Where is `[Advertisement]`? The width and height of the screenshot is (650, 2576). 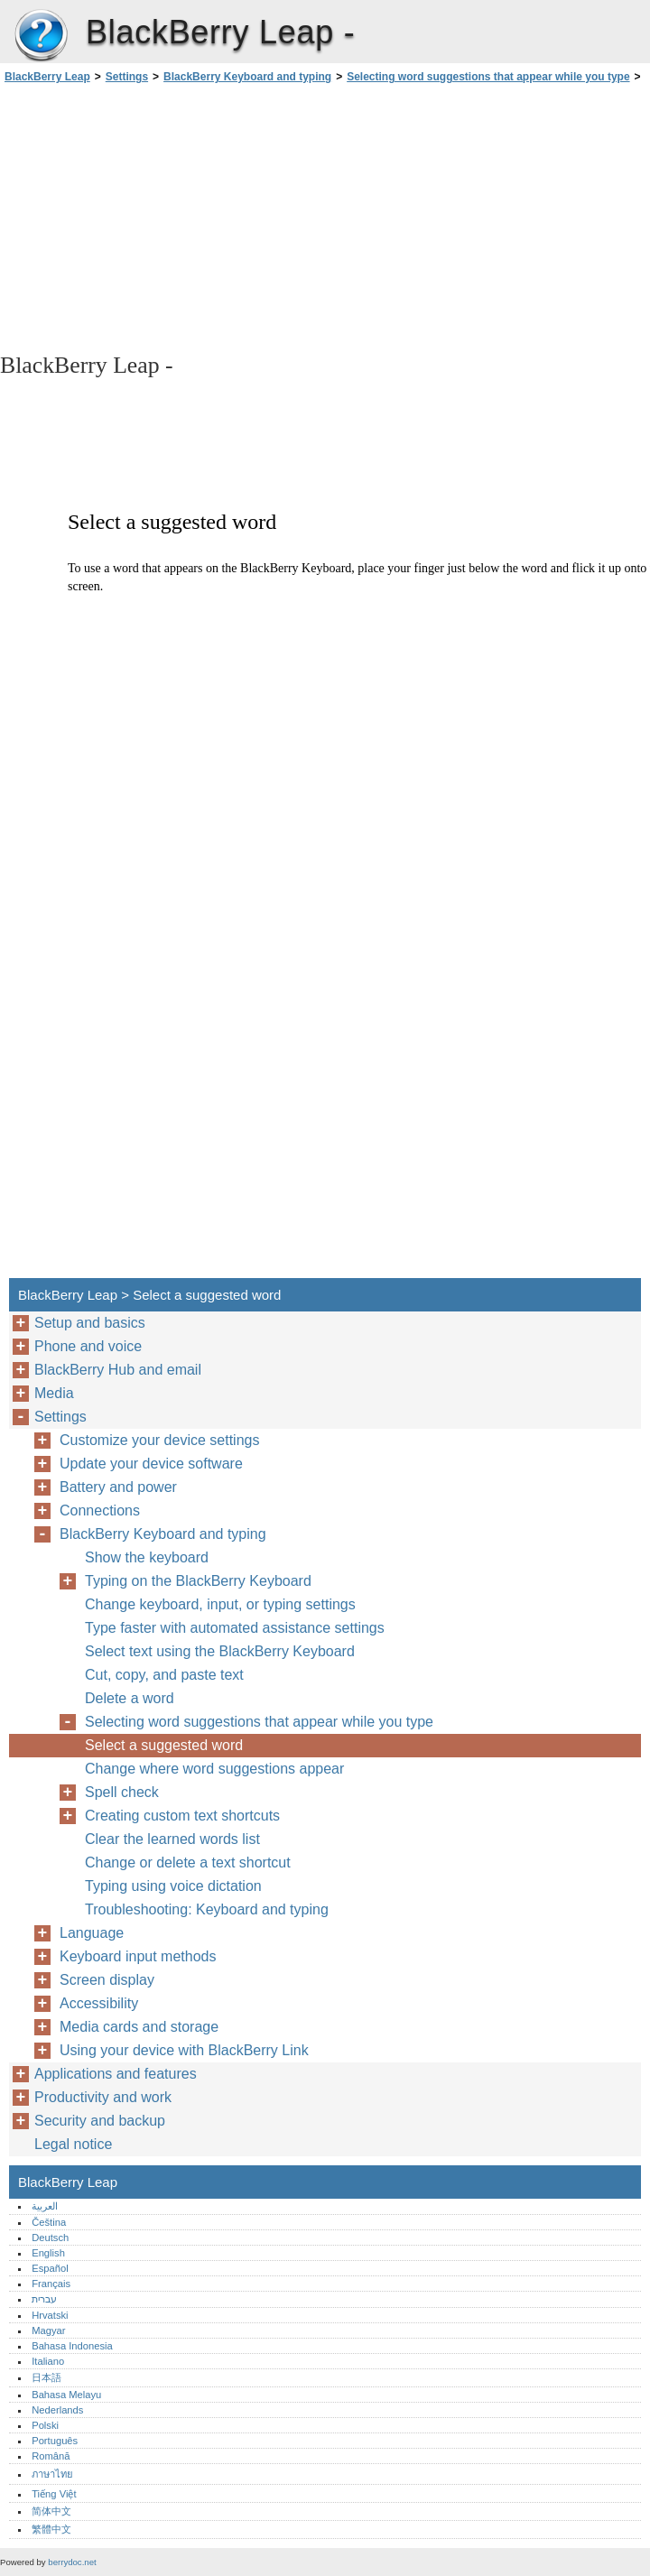
[Advertisement] is located at coordinates (160, 216).